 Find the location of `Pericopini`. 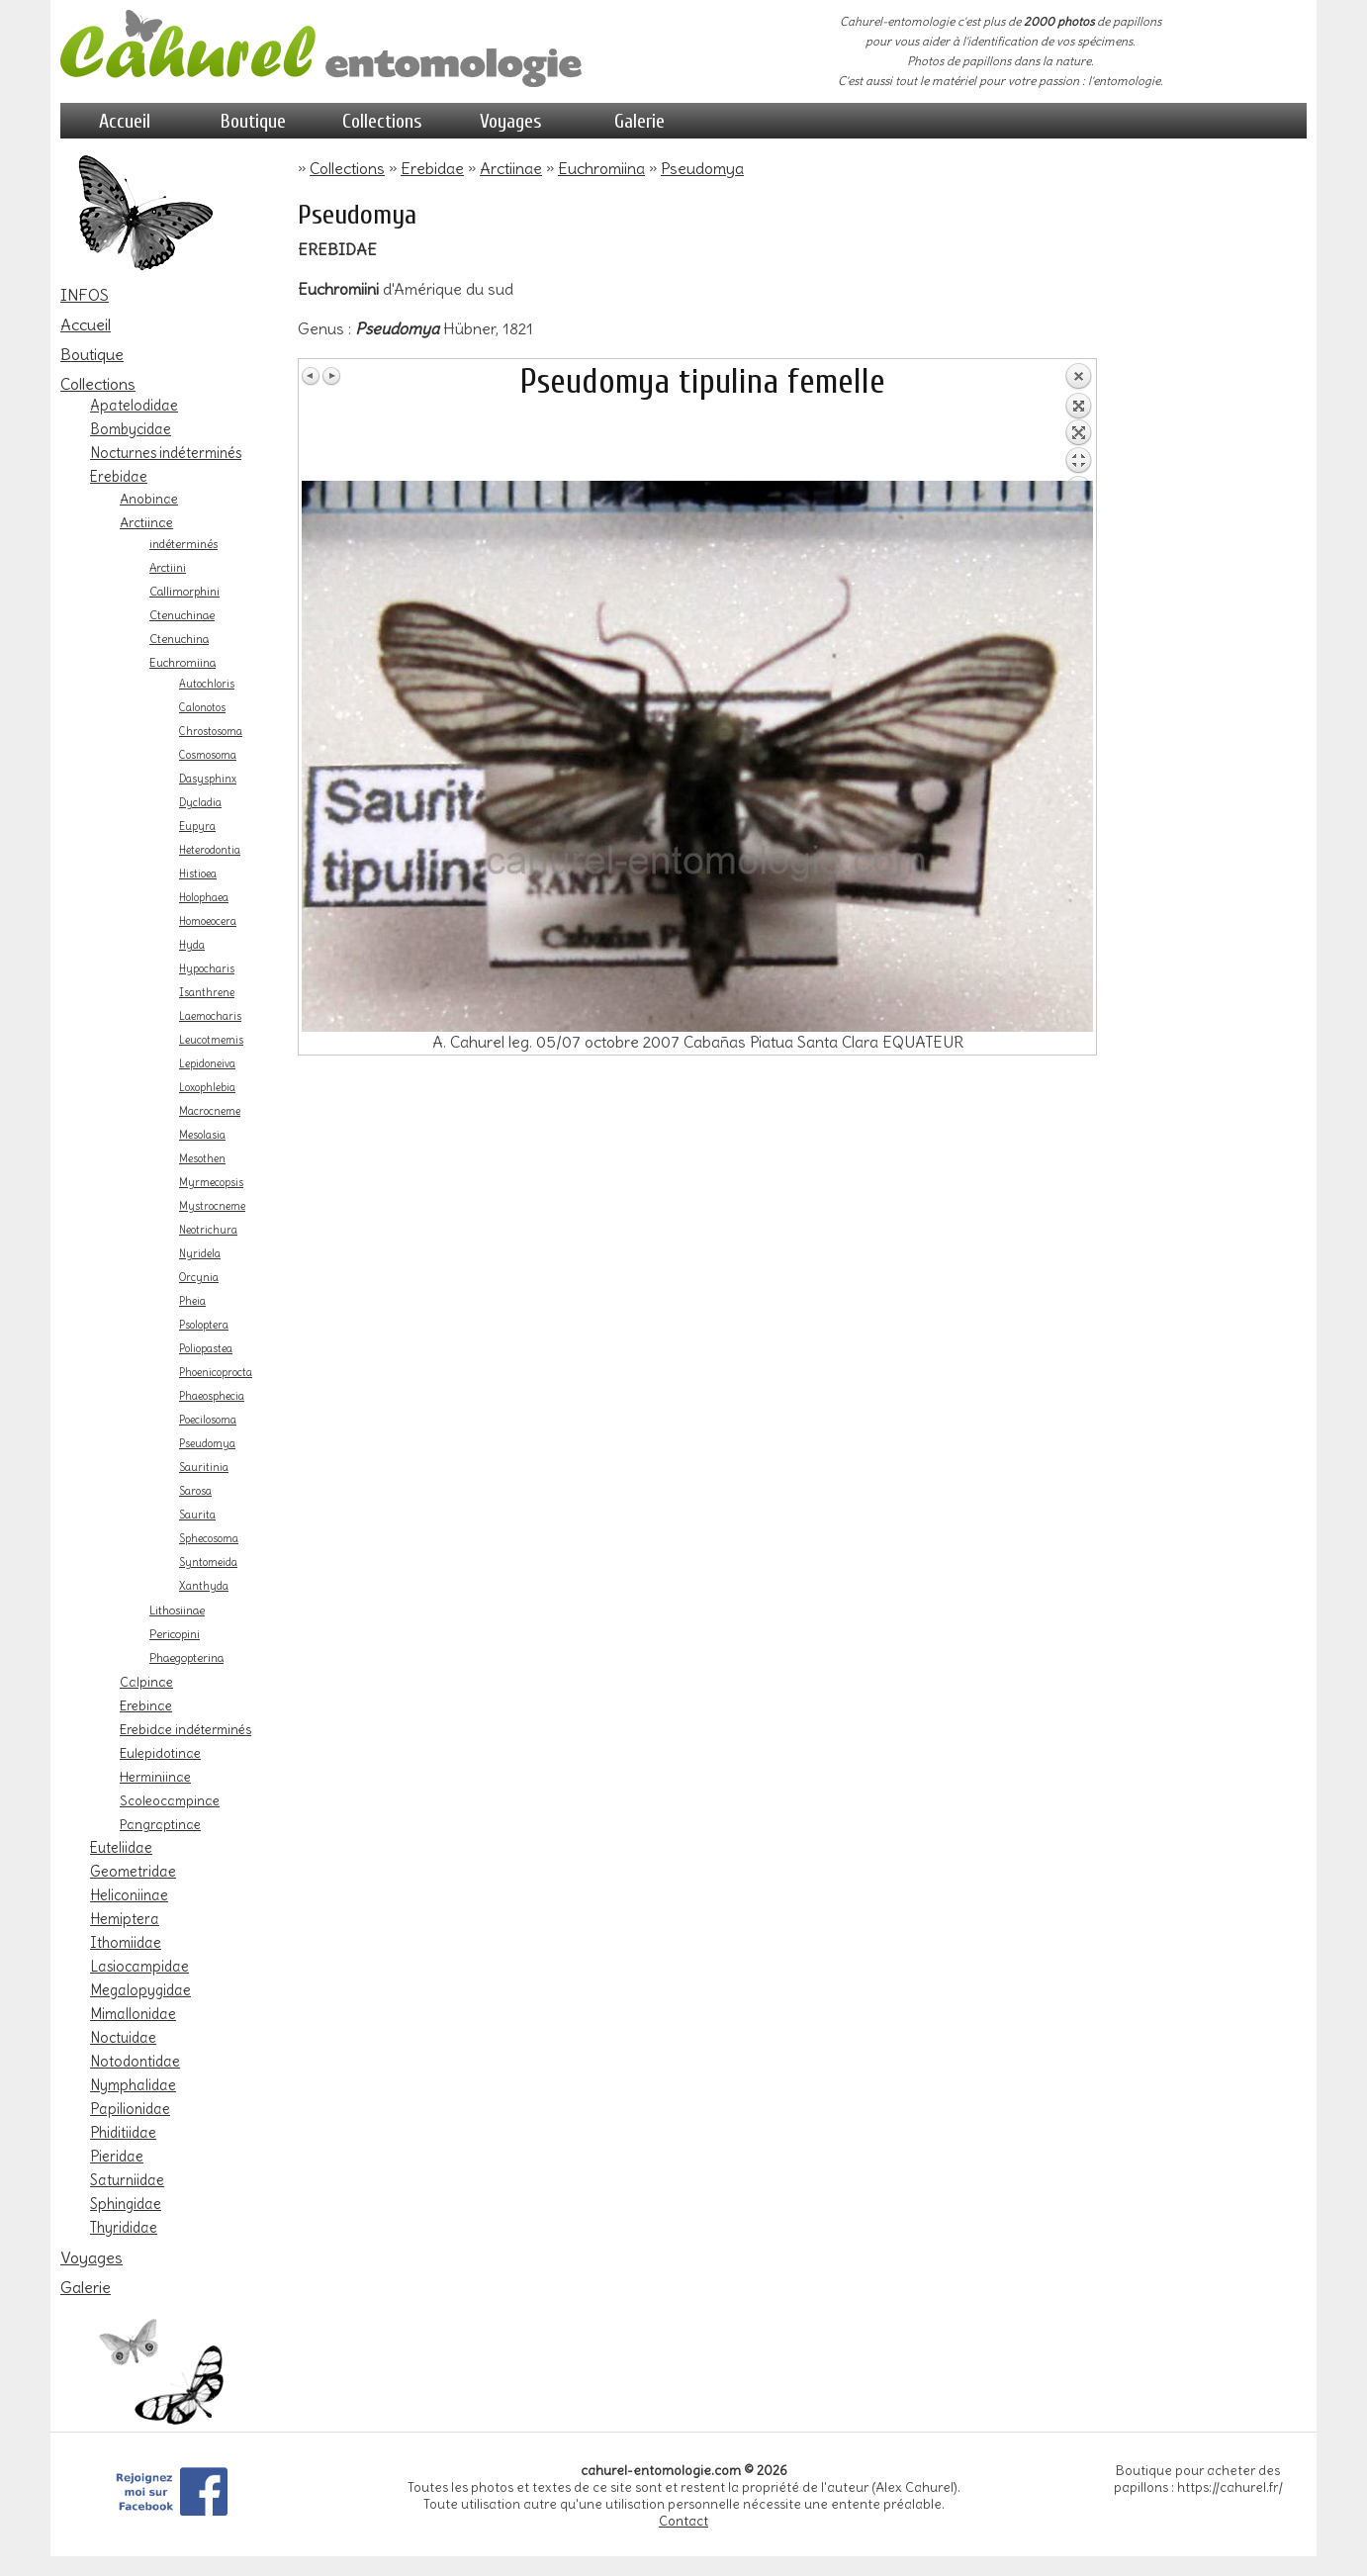

Pericopini is located at coordinates (174, 1634).